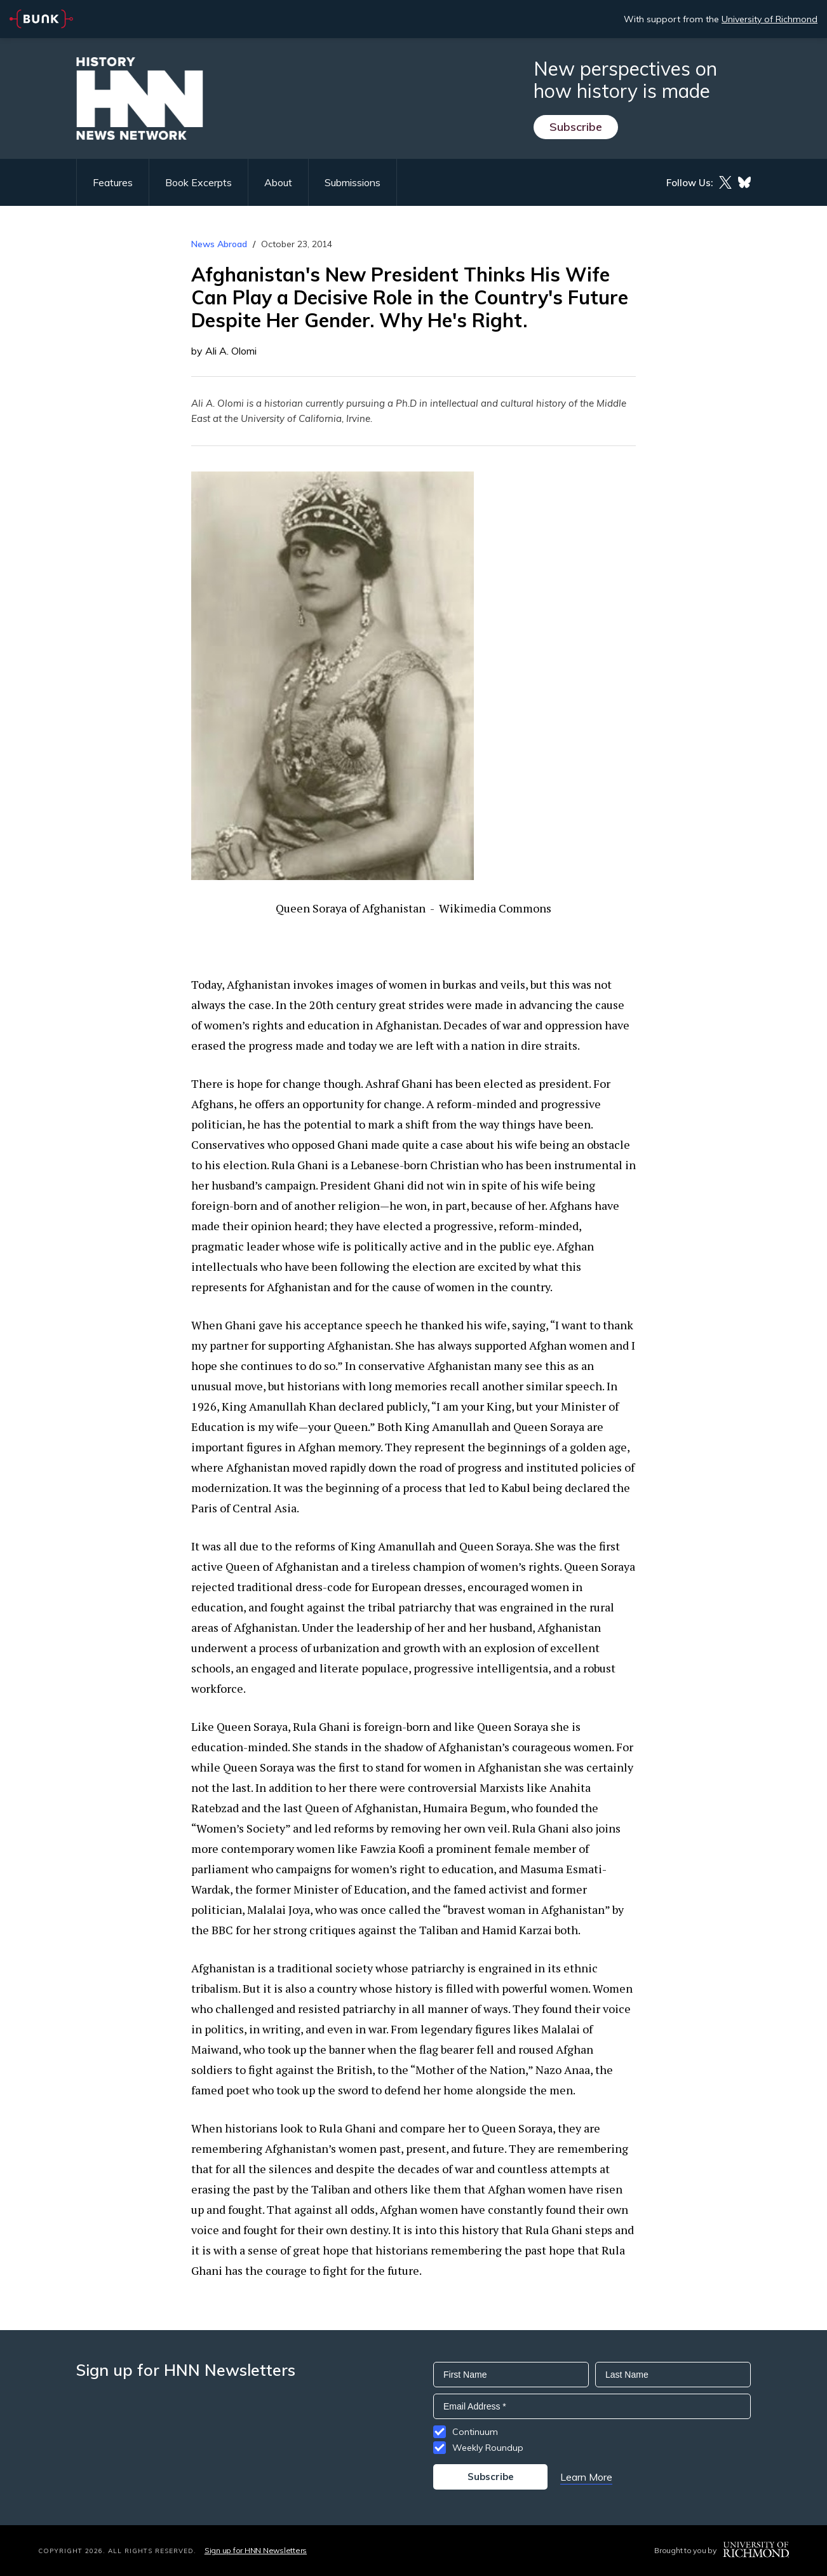  What do you see at coordinates (586, 2477) in the screenshot?
I see `Learn More` at bounding box center [586, 2477].